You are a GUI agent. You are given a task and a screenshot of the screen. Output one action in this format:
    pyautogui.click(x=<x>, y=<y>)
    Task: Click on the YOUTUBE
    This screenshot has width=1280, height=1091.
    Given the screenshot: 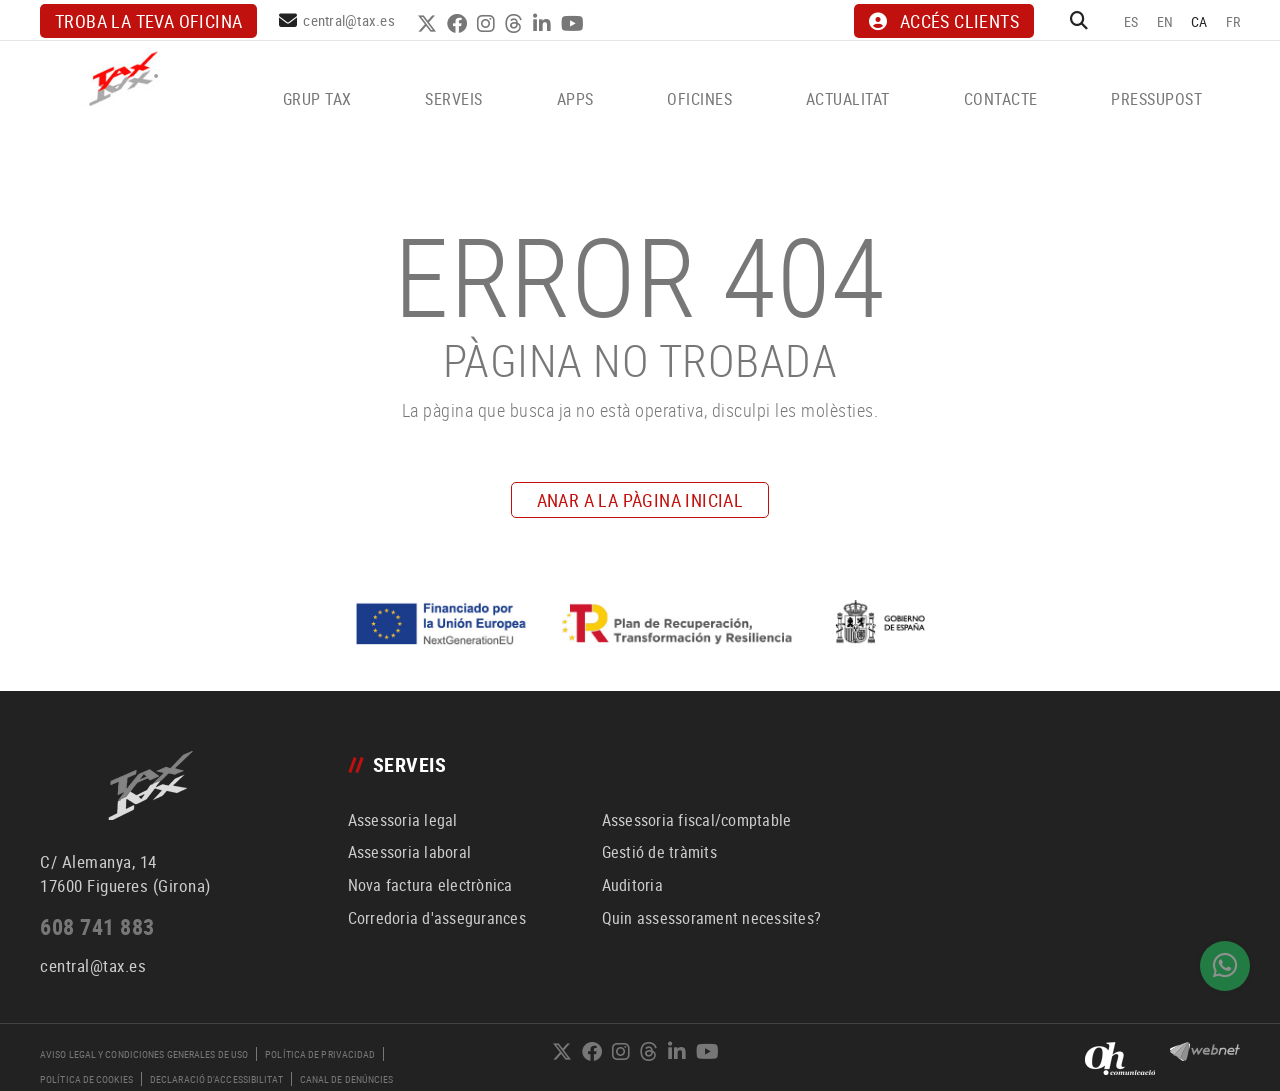 What is the action you would take?
    pyautogui.click(x=575, y=24)
    